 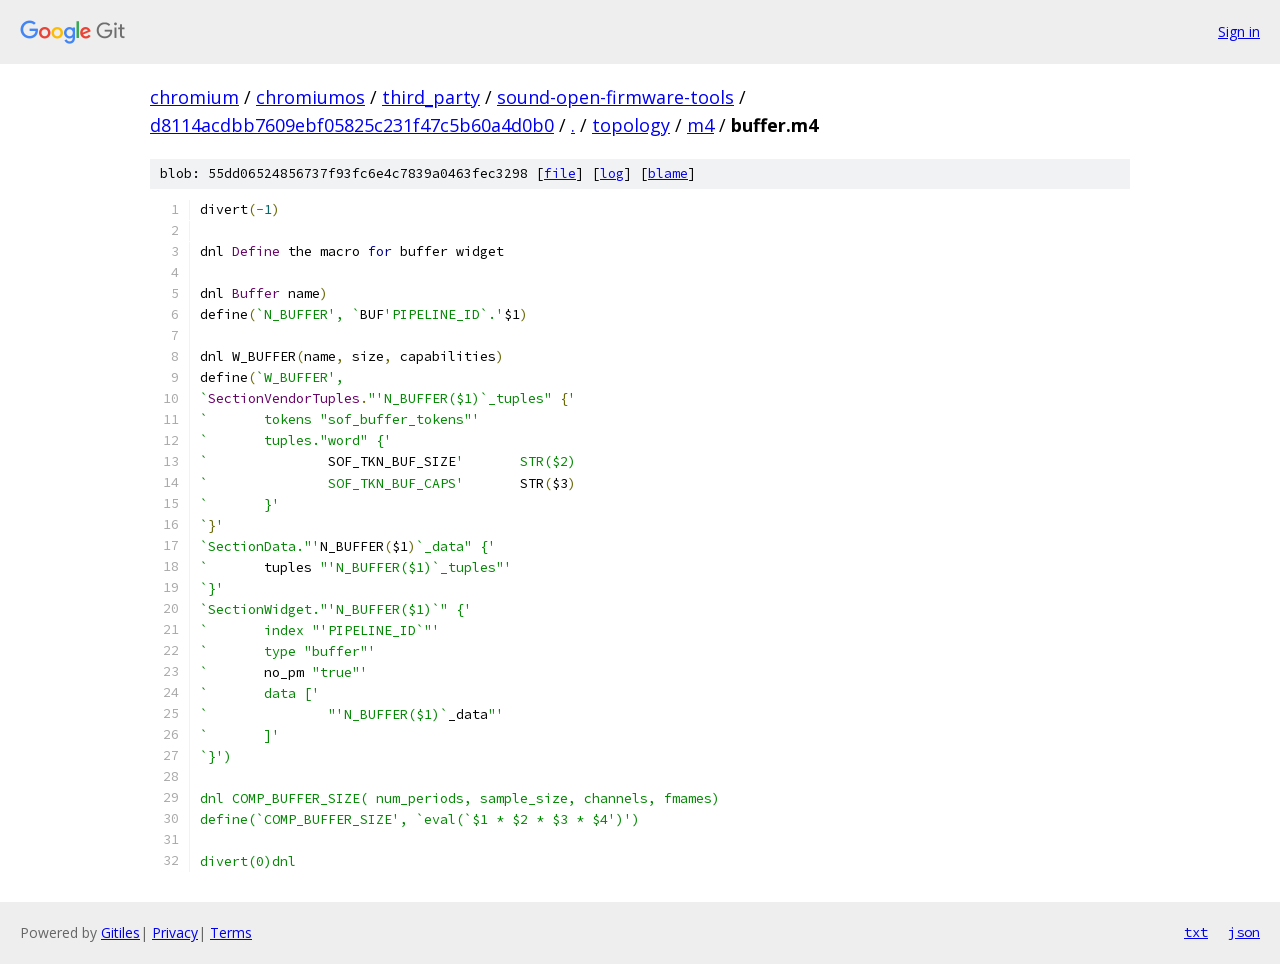 What do you see at coordinates (120, 932) in the screenshot?
I see `Gitiles` at bounding box center [120, 932].